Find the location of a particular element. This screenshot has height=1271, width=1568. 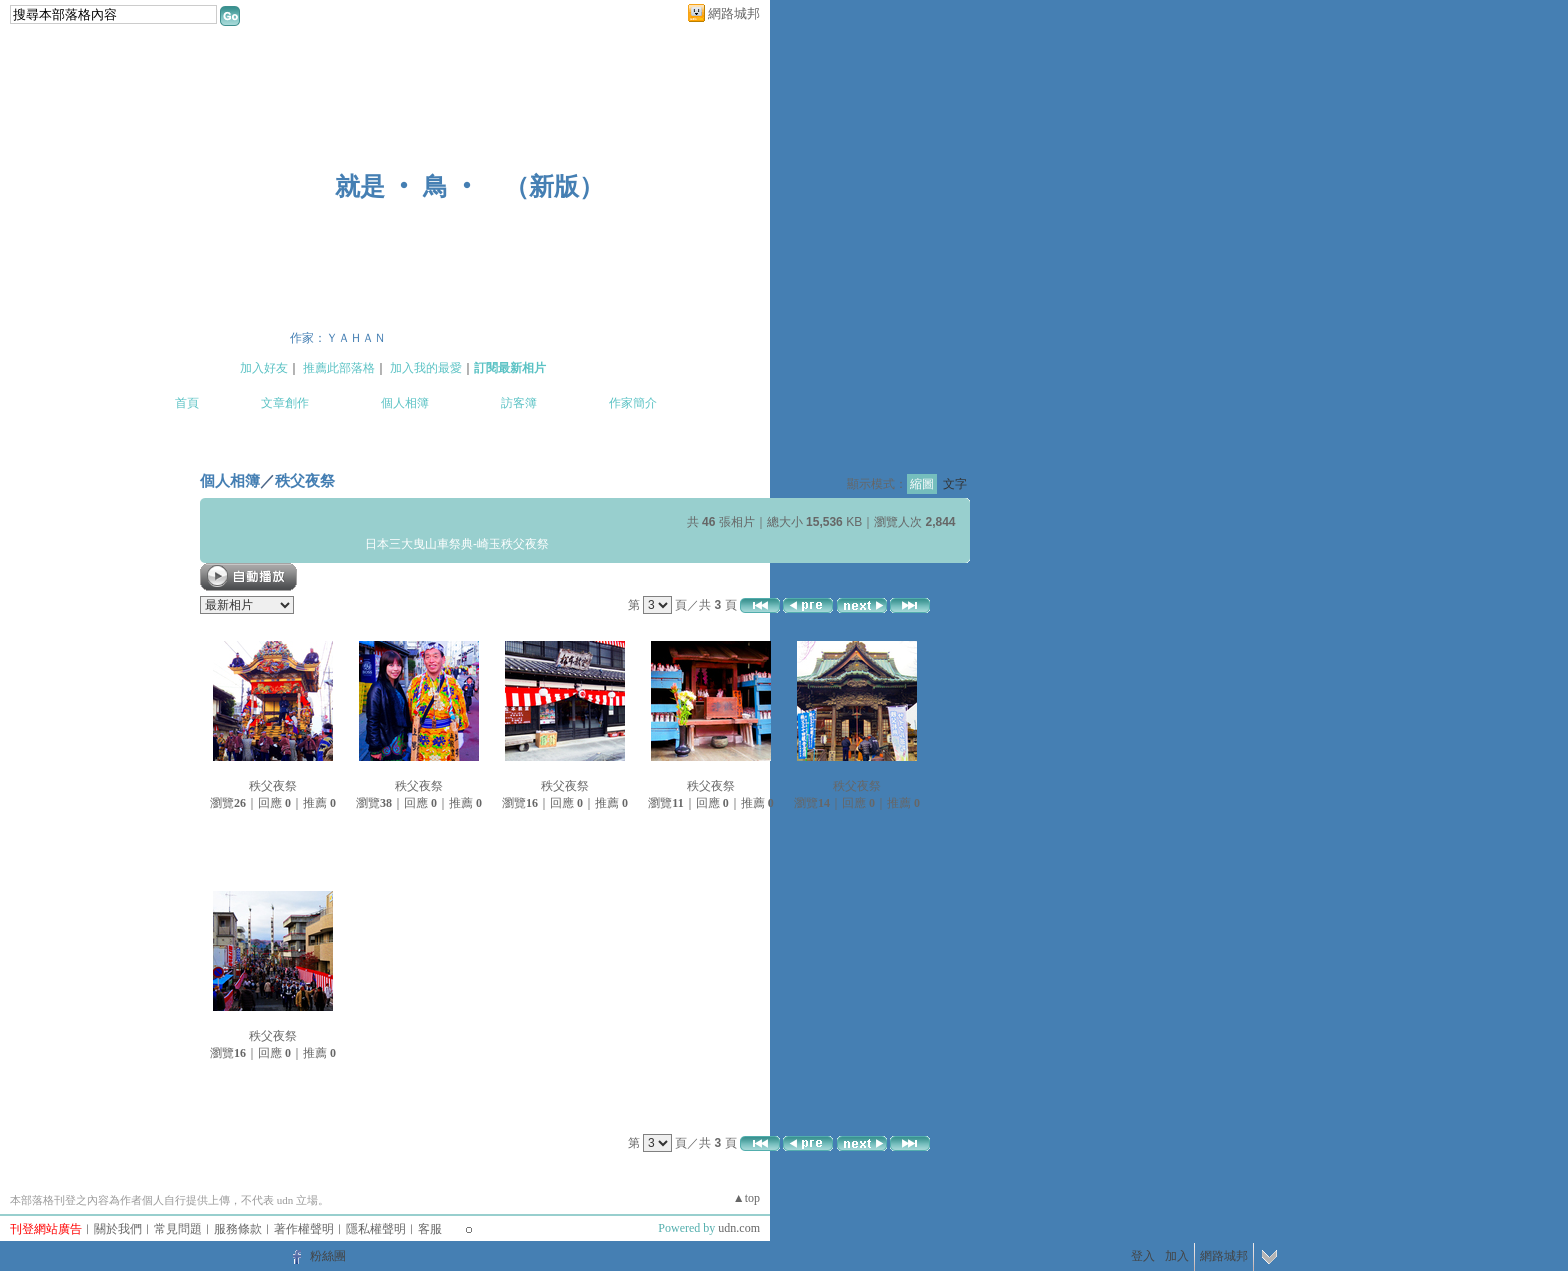

作家簡介 is located at coordinates (633, 403).